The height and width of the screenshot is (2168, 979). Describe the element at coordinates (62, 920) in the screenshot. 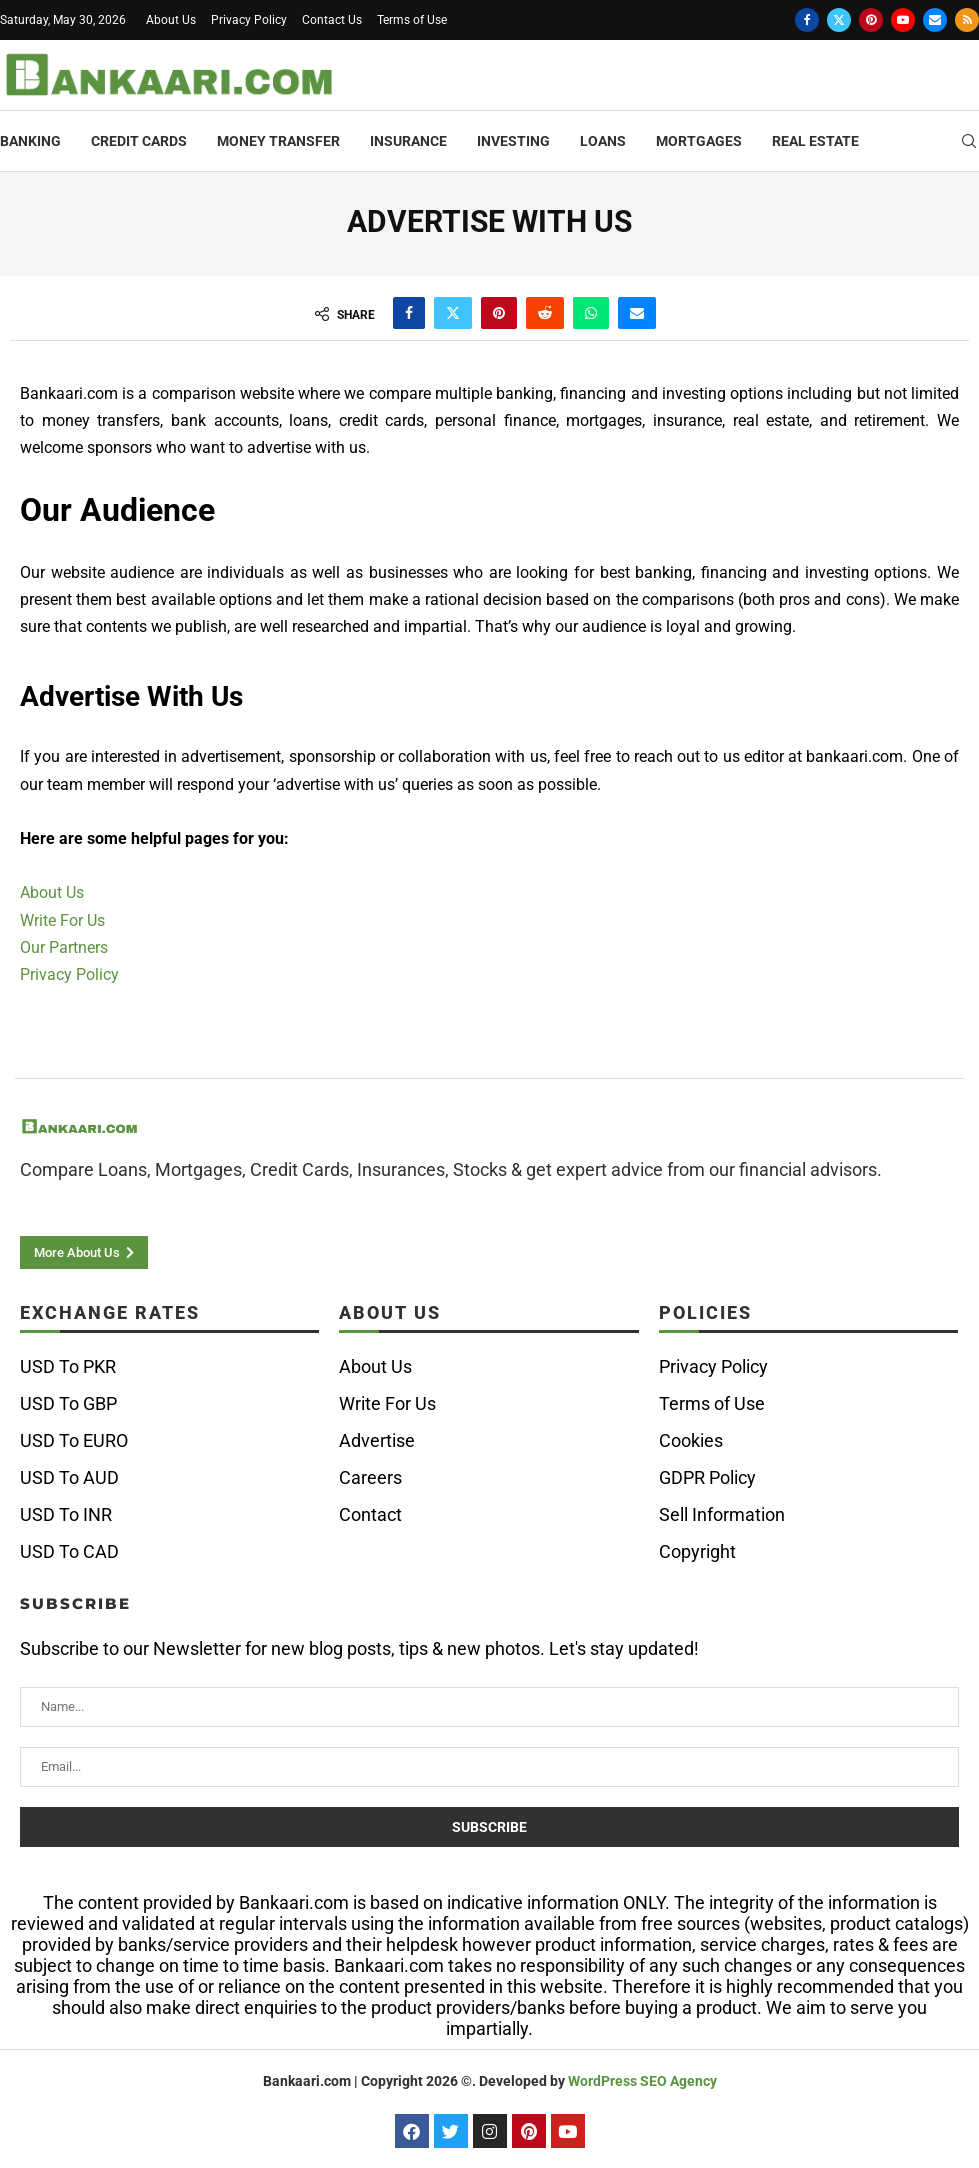

I see `Write For Us` at that location.